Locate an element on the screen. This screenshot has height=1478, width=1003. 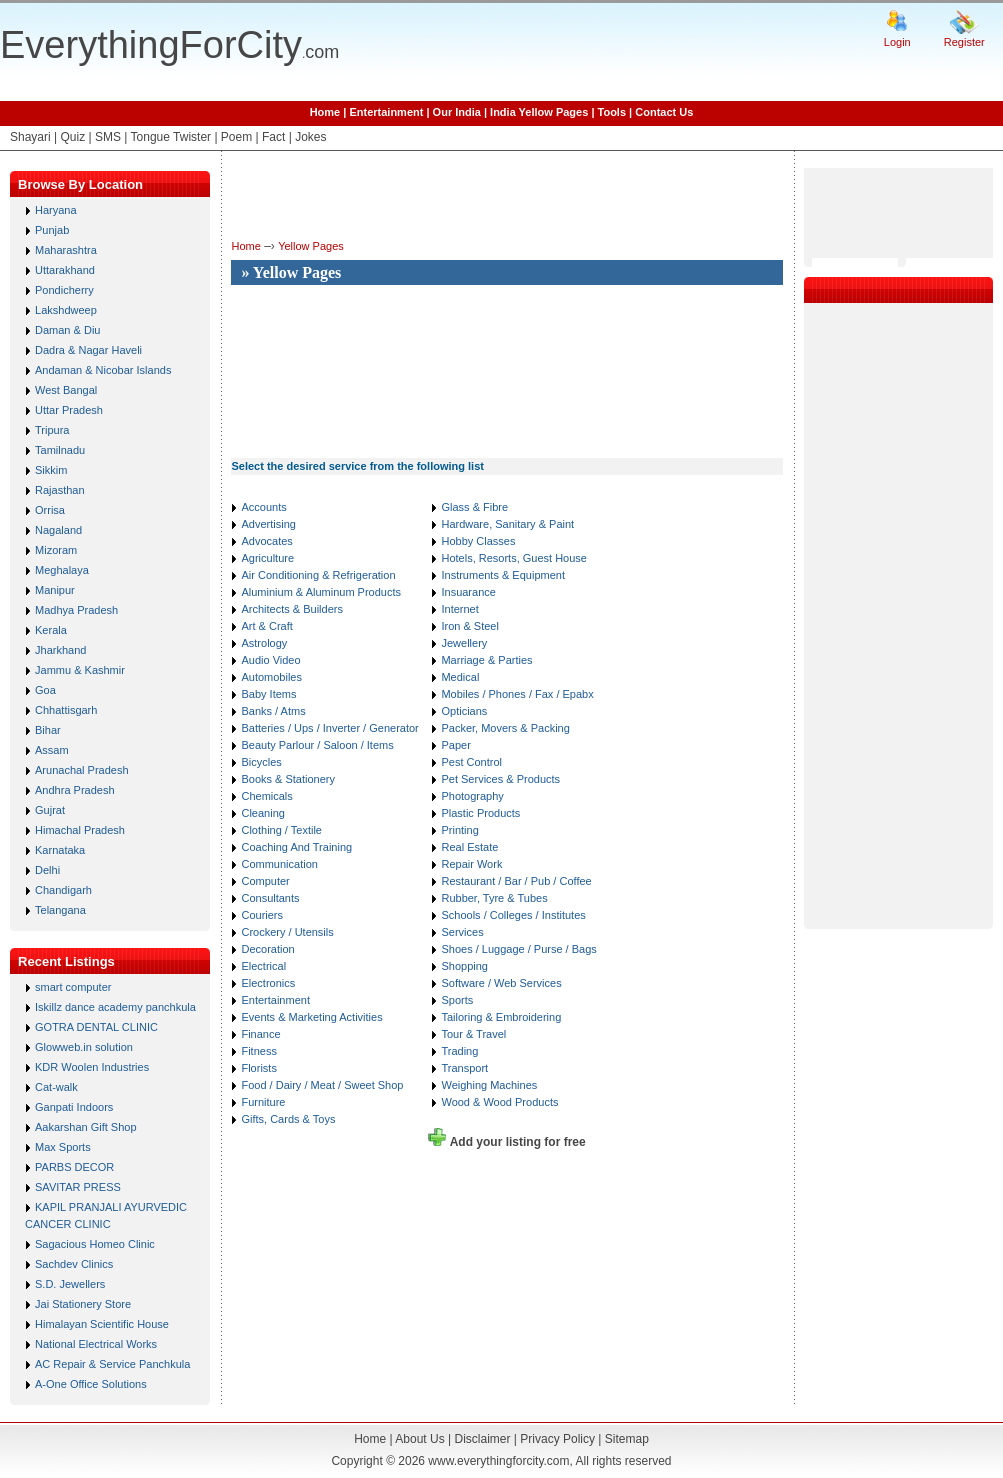
Clothing / Textile is located at coordinates (281, 830).